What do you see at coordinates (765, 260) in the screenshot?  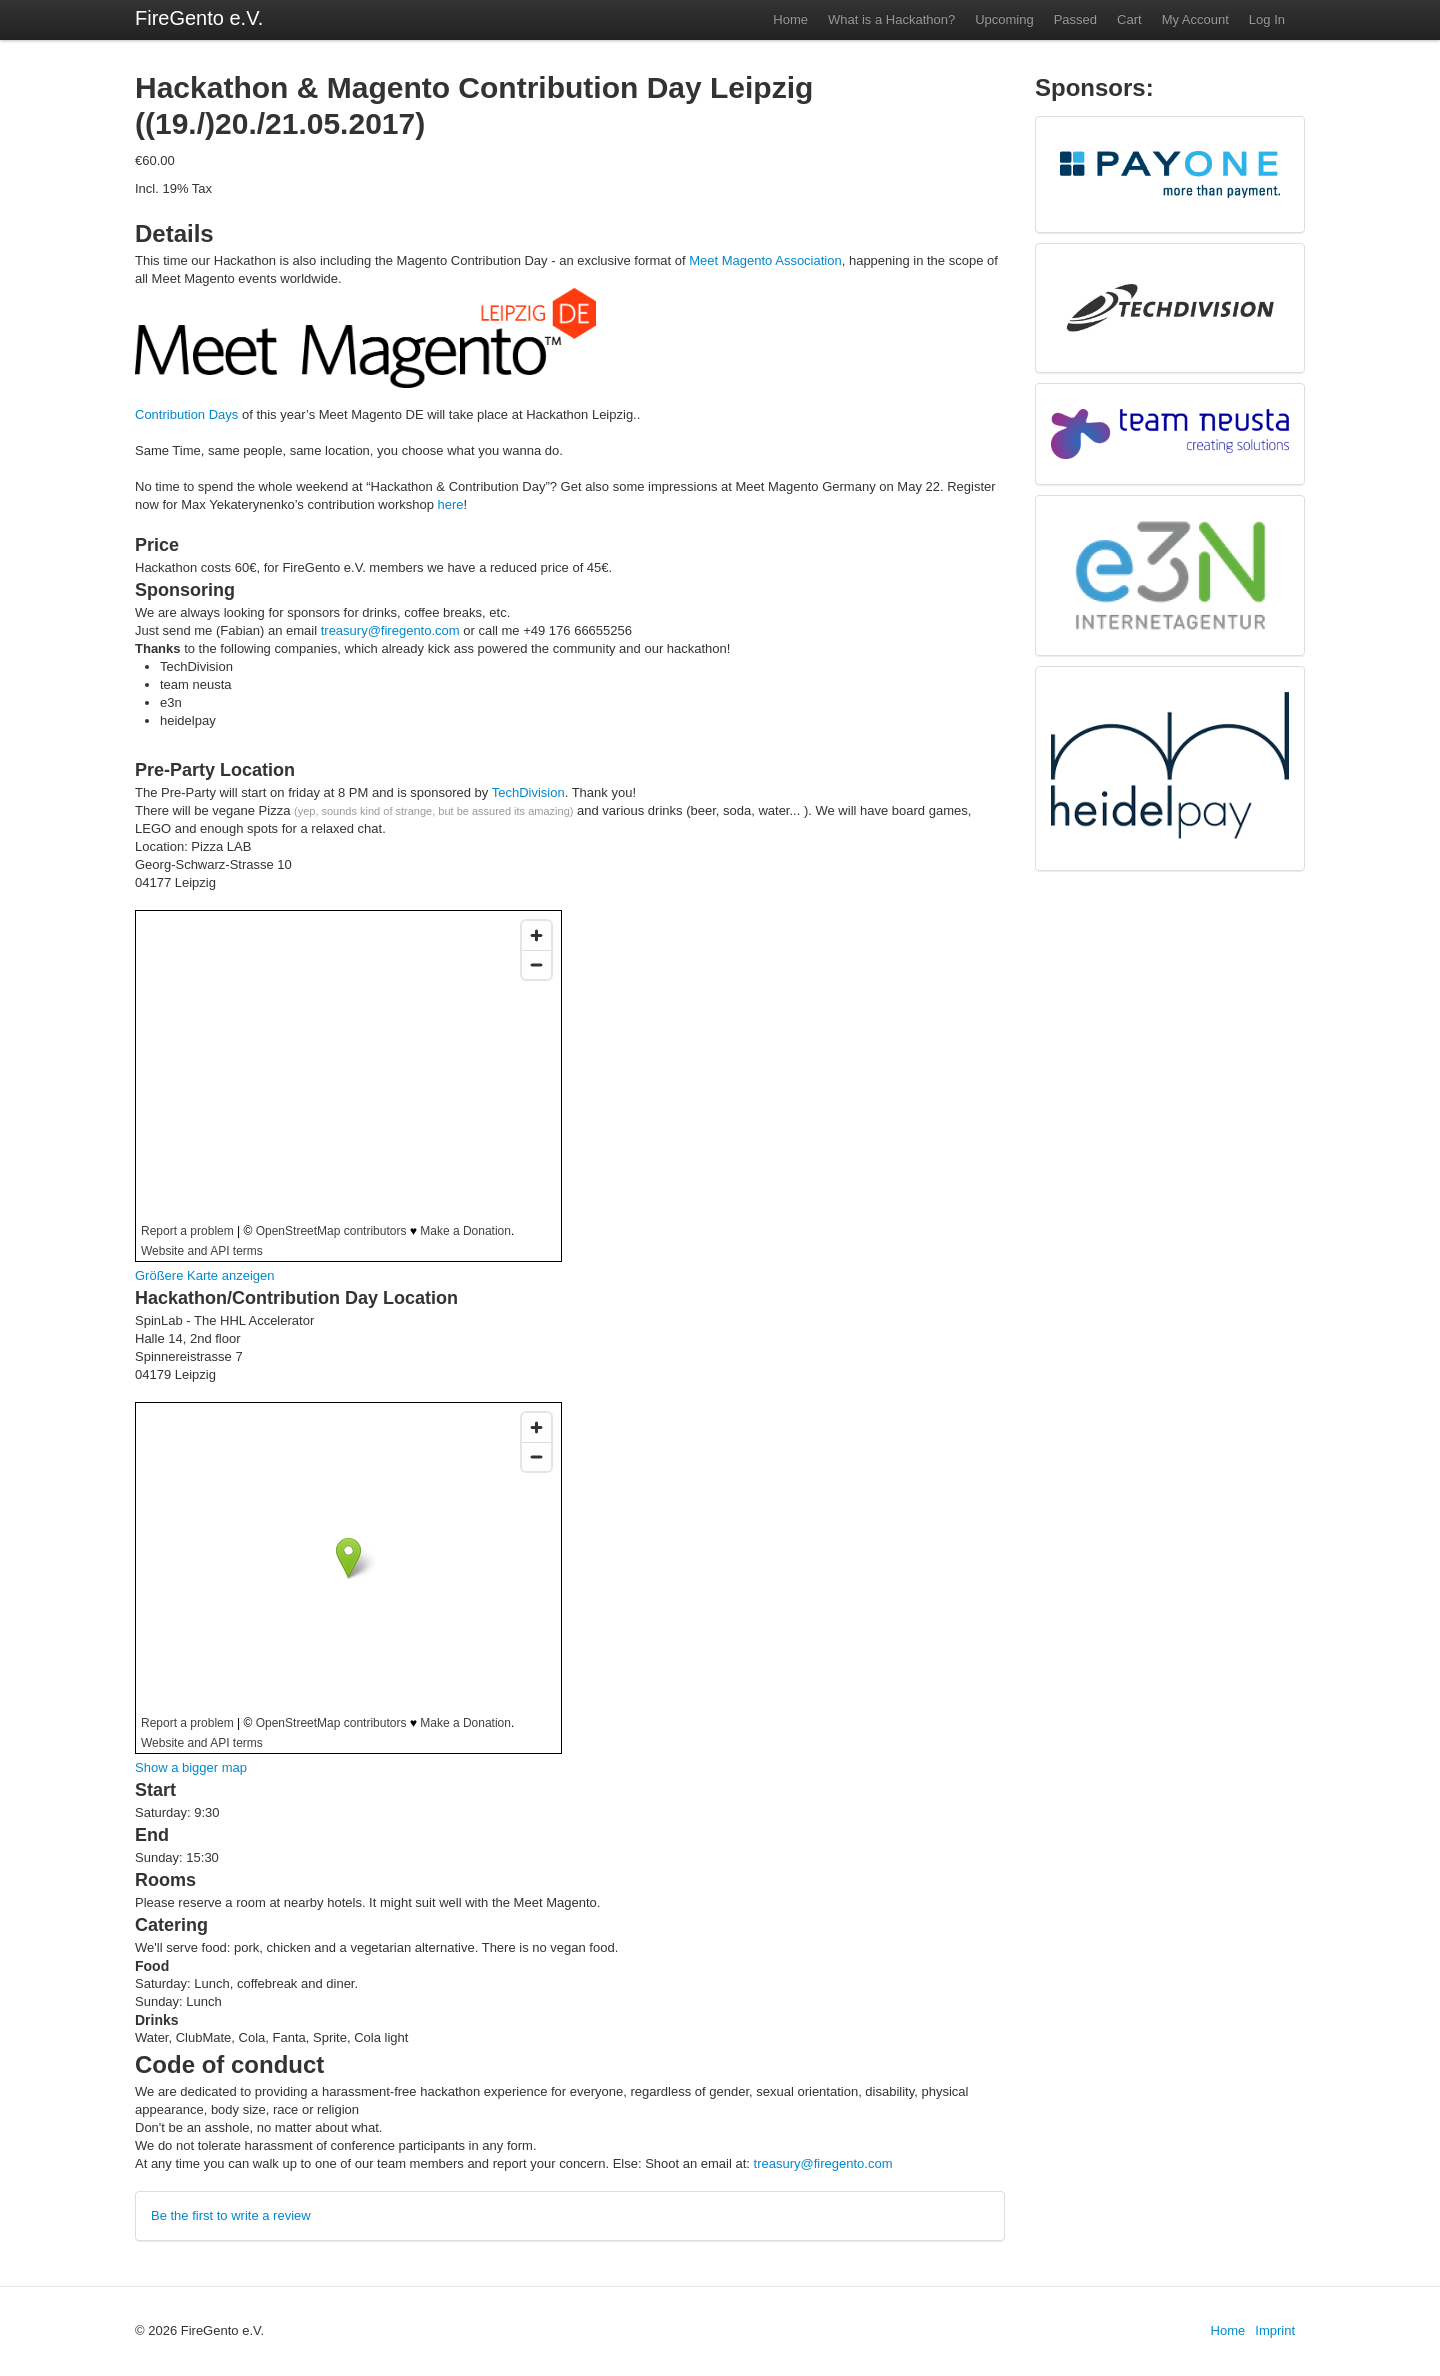 I see `Meet Magento Association` at bounding box center [765, 260].